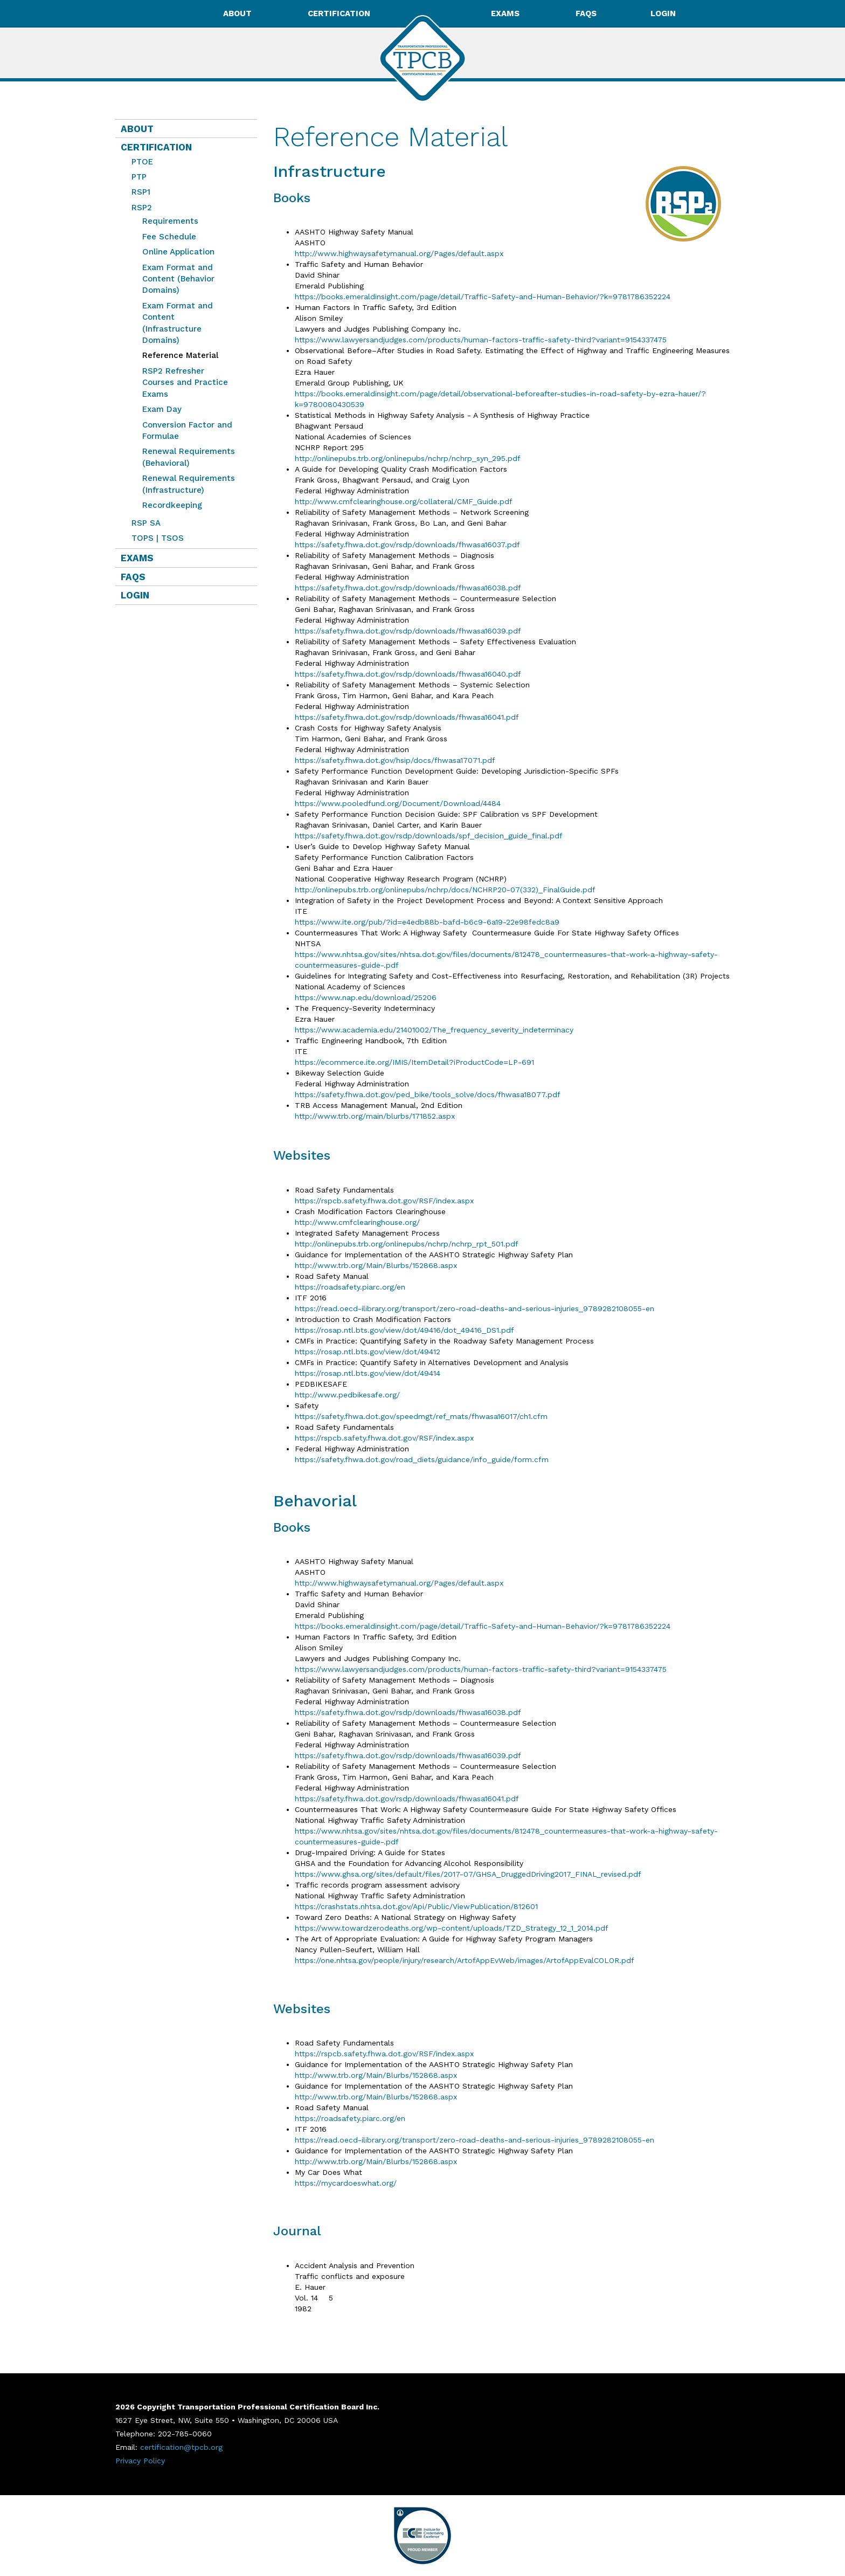 This screenshot has height=2576, width=845. I want to click on TOPS | TSOS, so click(157, 538).